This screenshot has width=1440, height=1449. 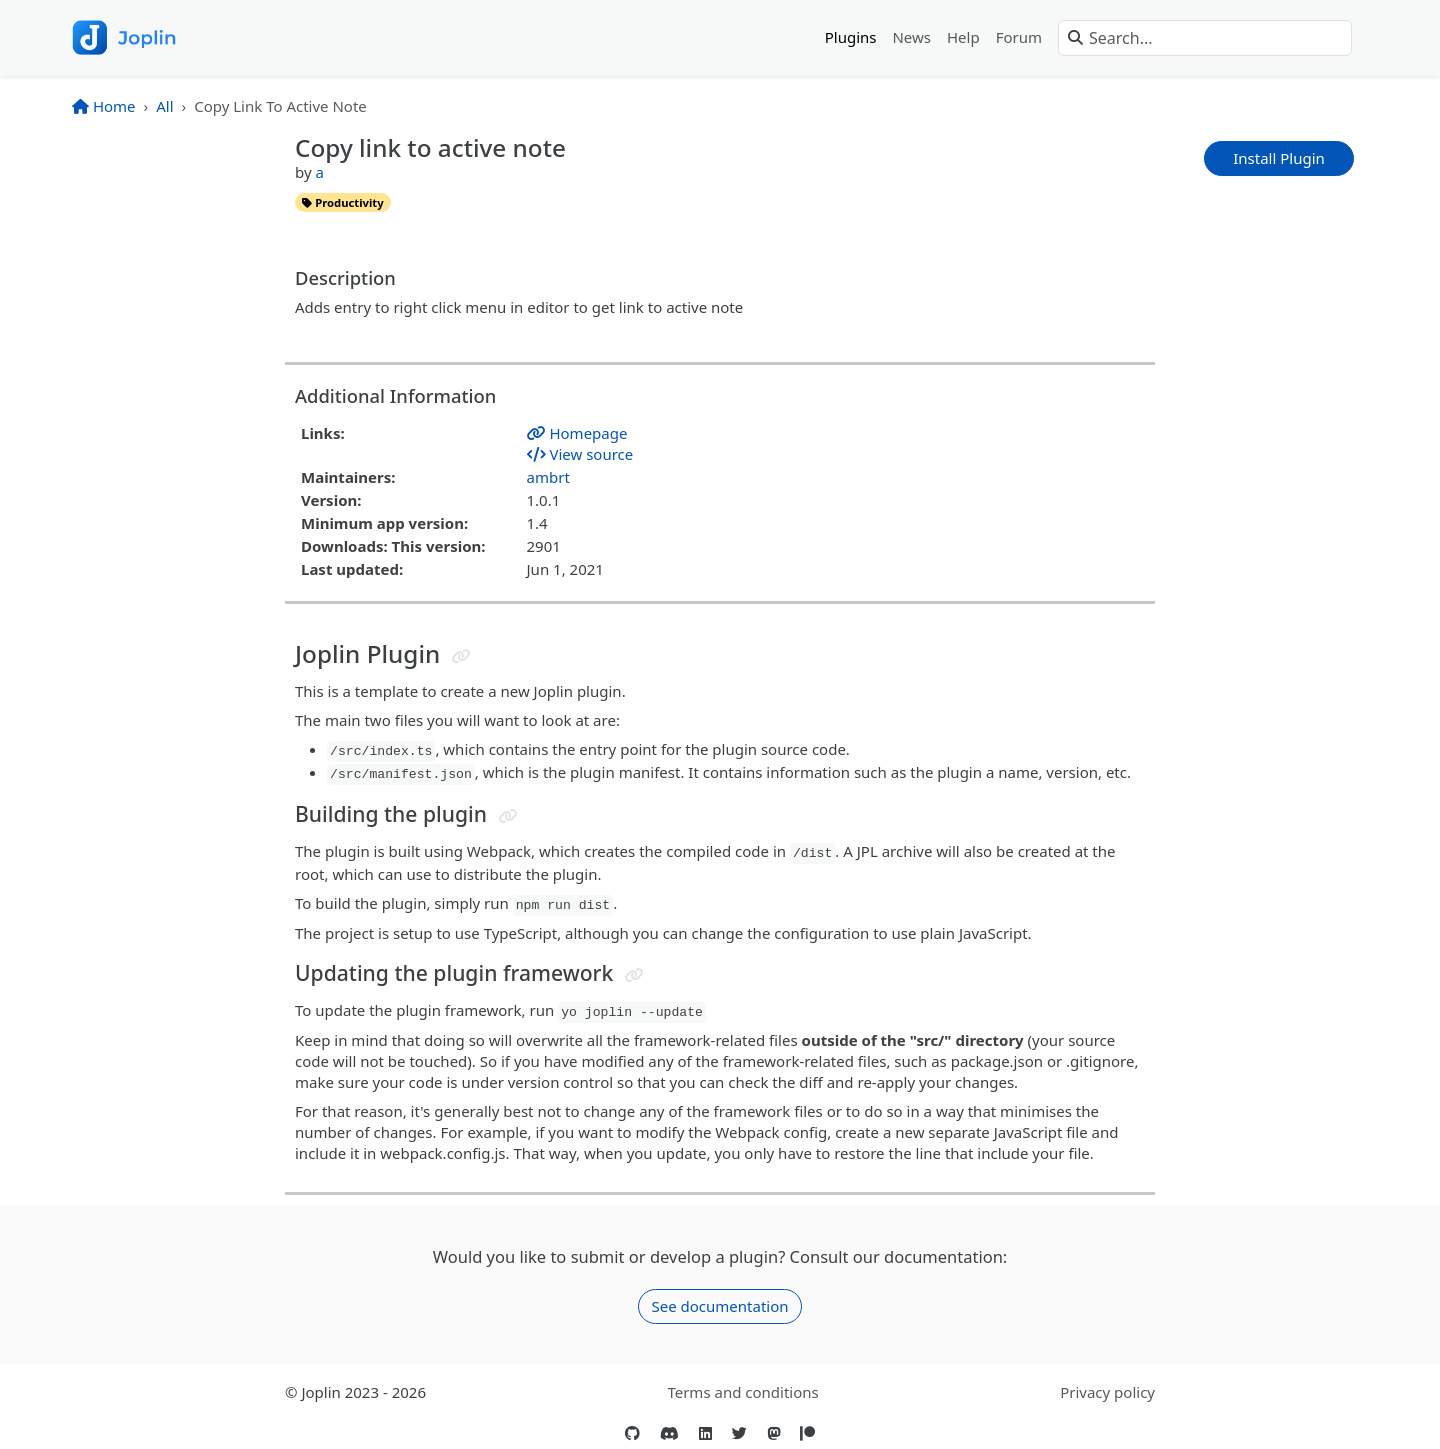 I want to click on [Jump to header], so click(x=461, y=656).